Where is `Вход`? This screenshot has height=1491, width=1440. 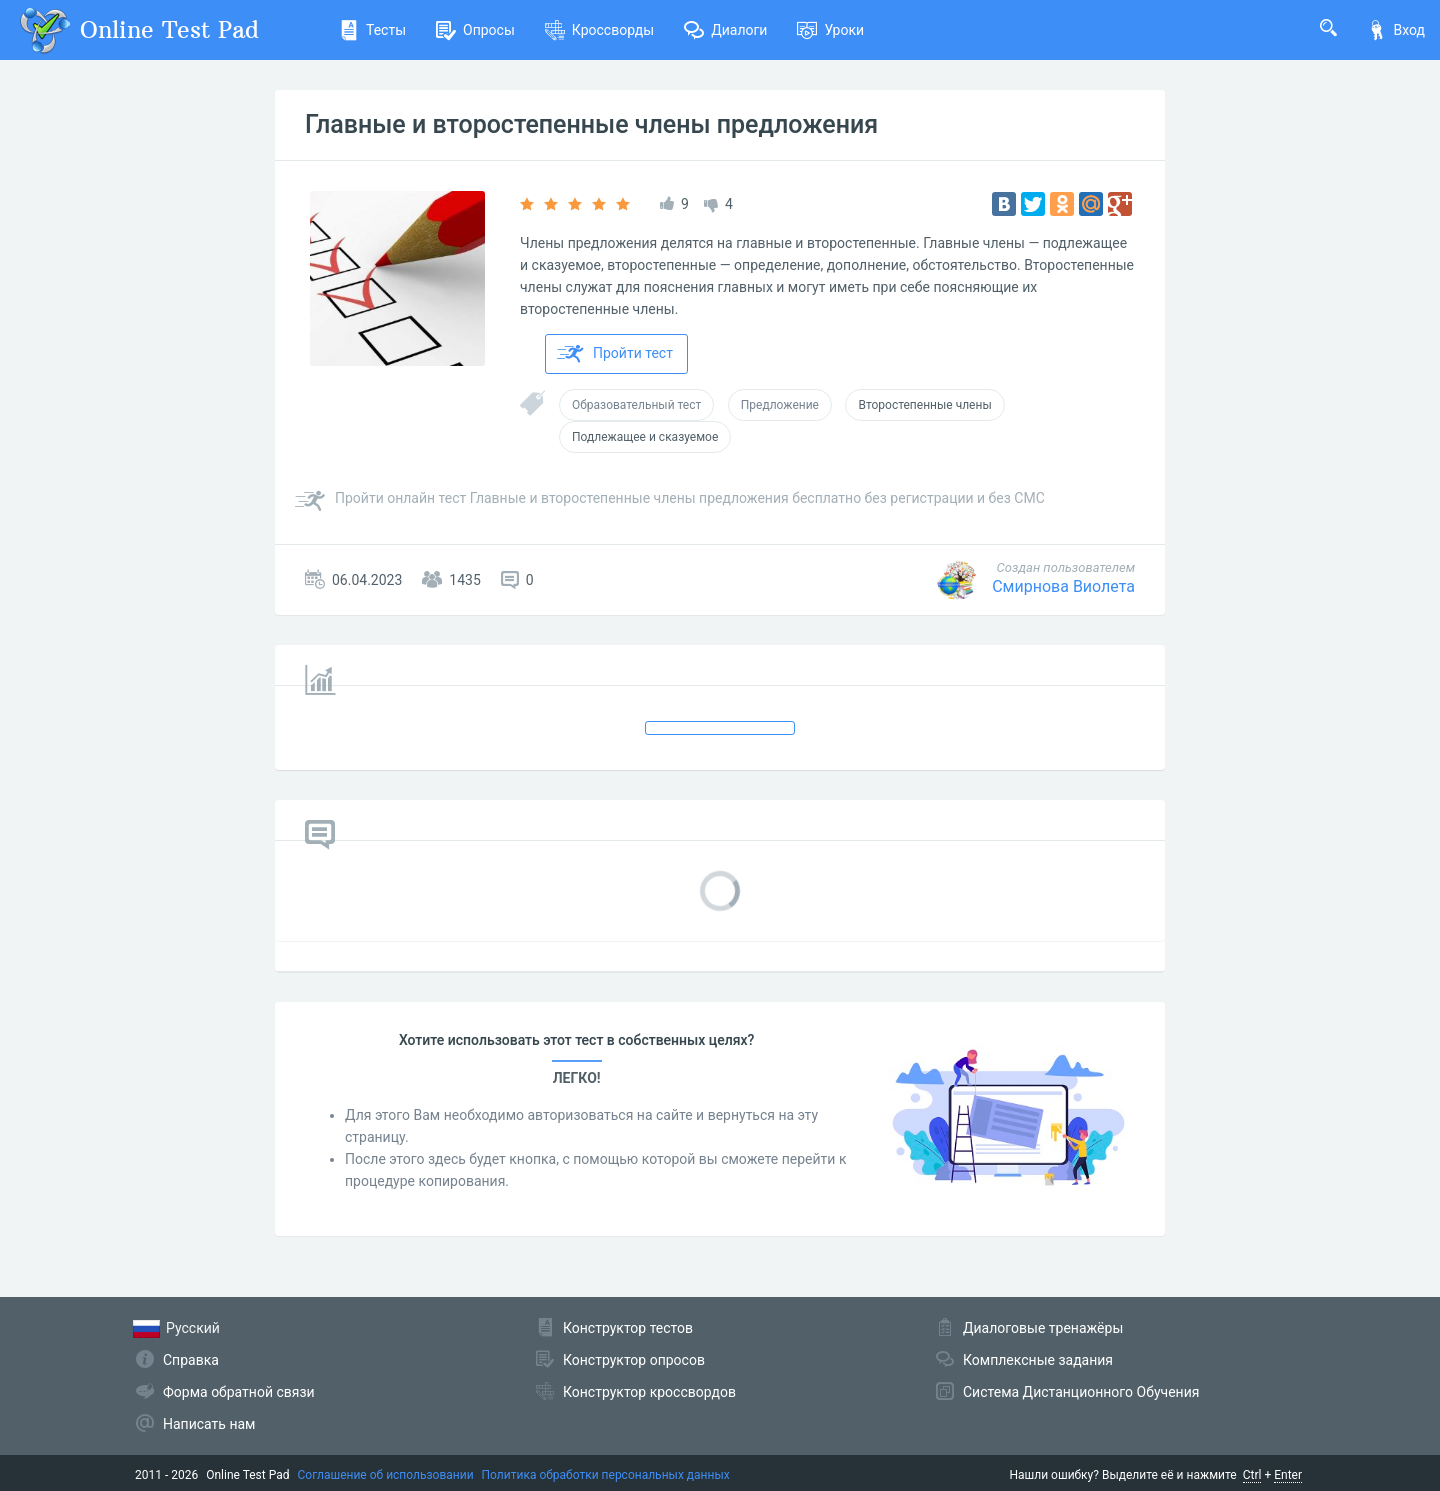 Вход is located at coordinates (1396, 30).